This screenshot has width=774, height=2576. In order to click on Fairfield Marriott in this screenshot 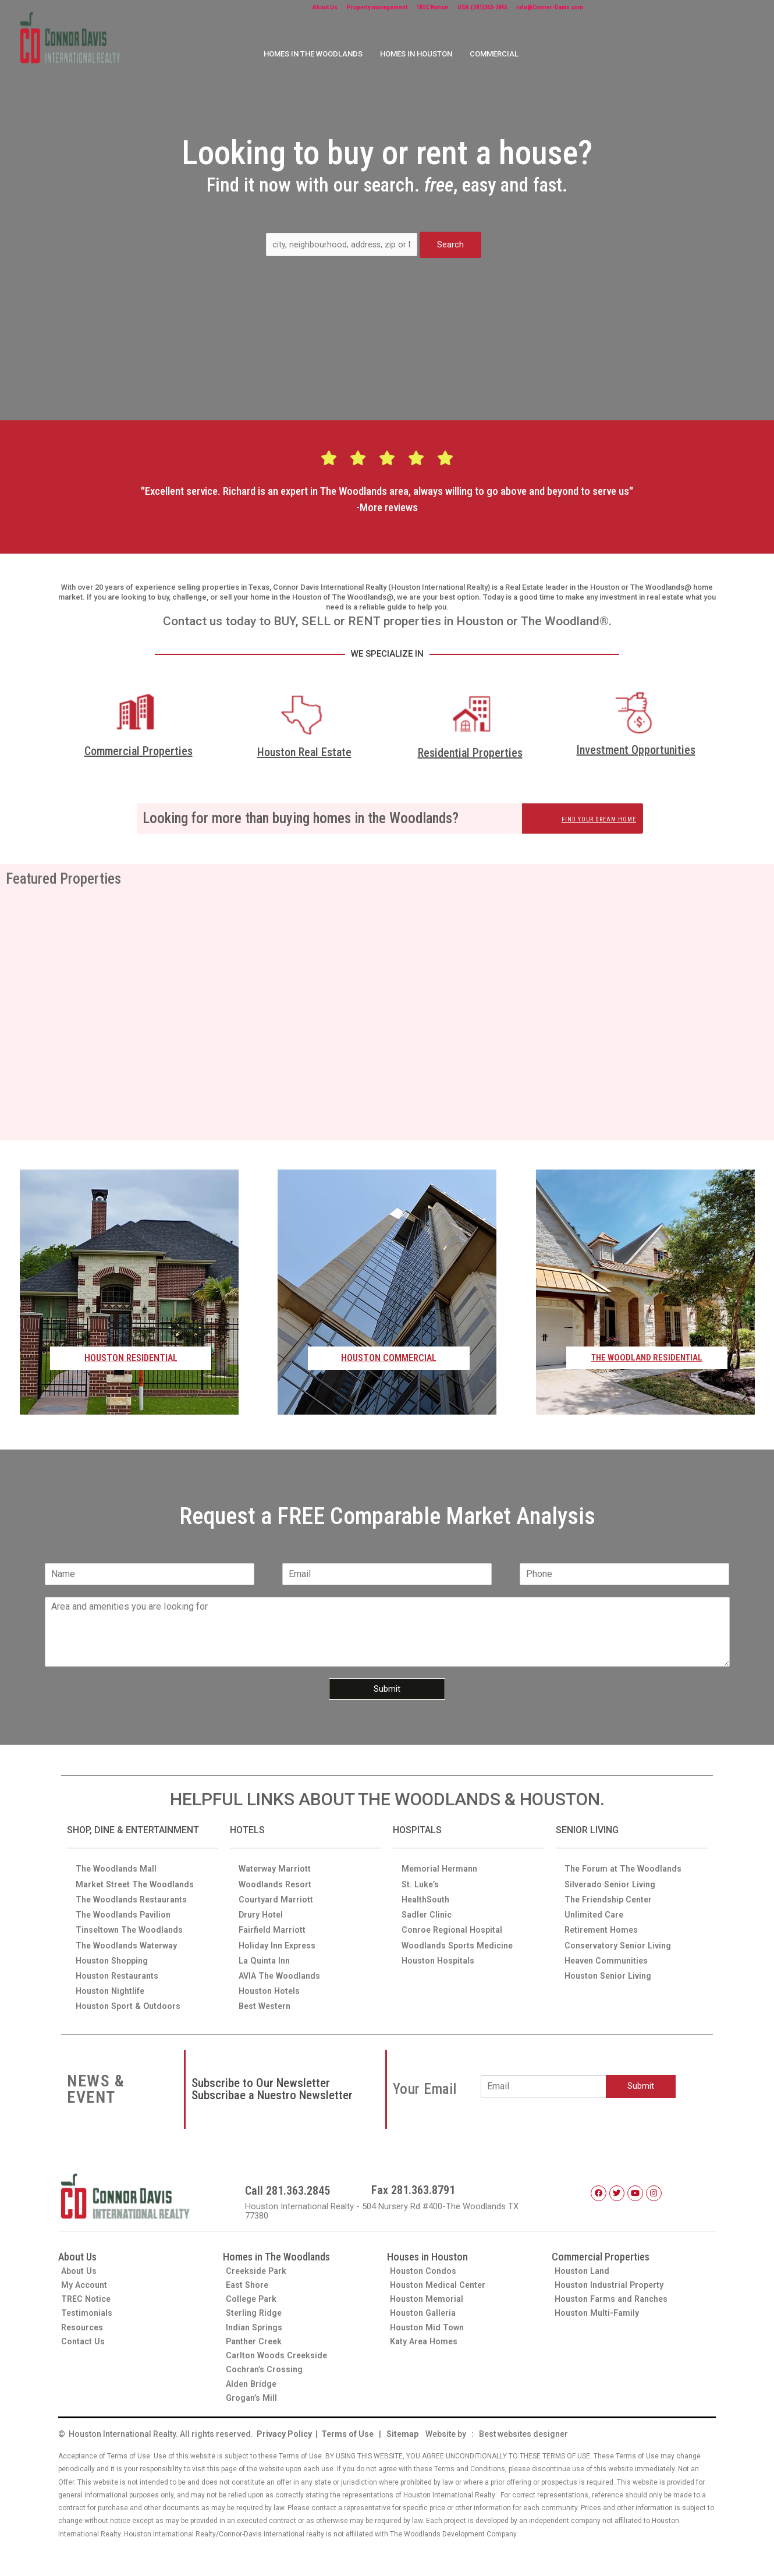, I will do `click(273, 1923)`.